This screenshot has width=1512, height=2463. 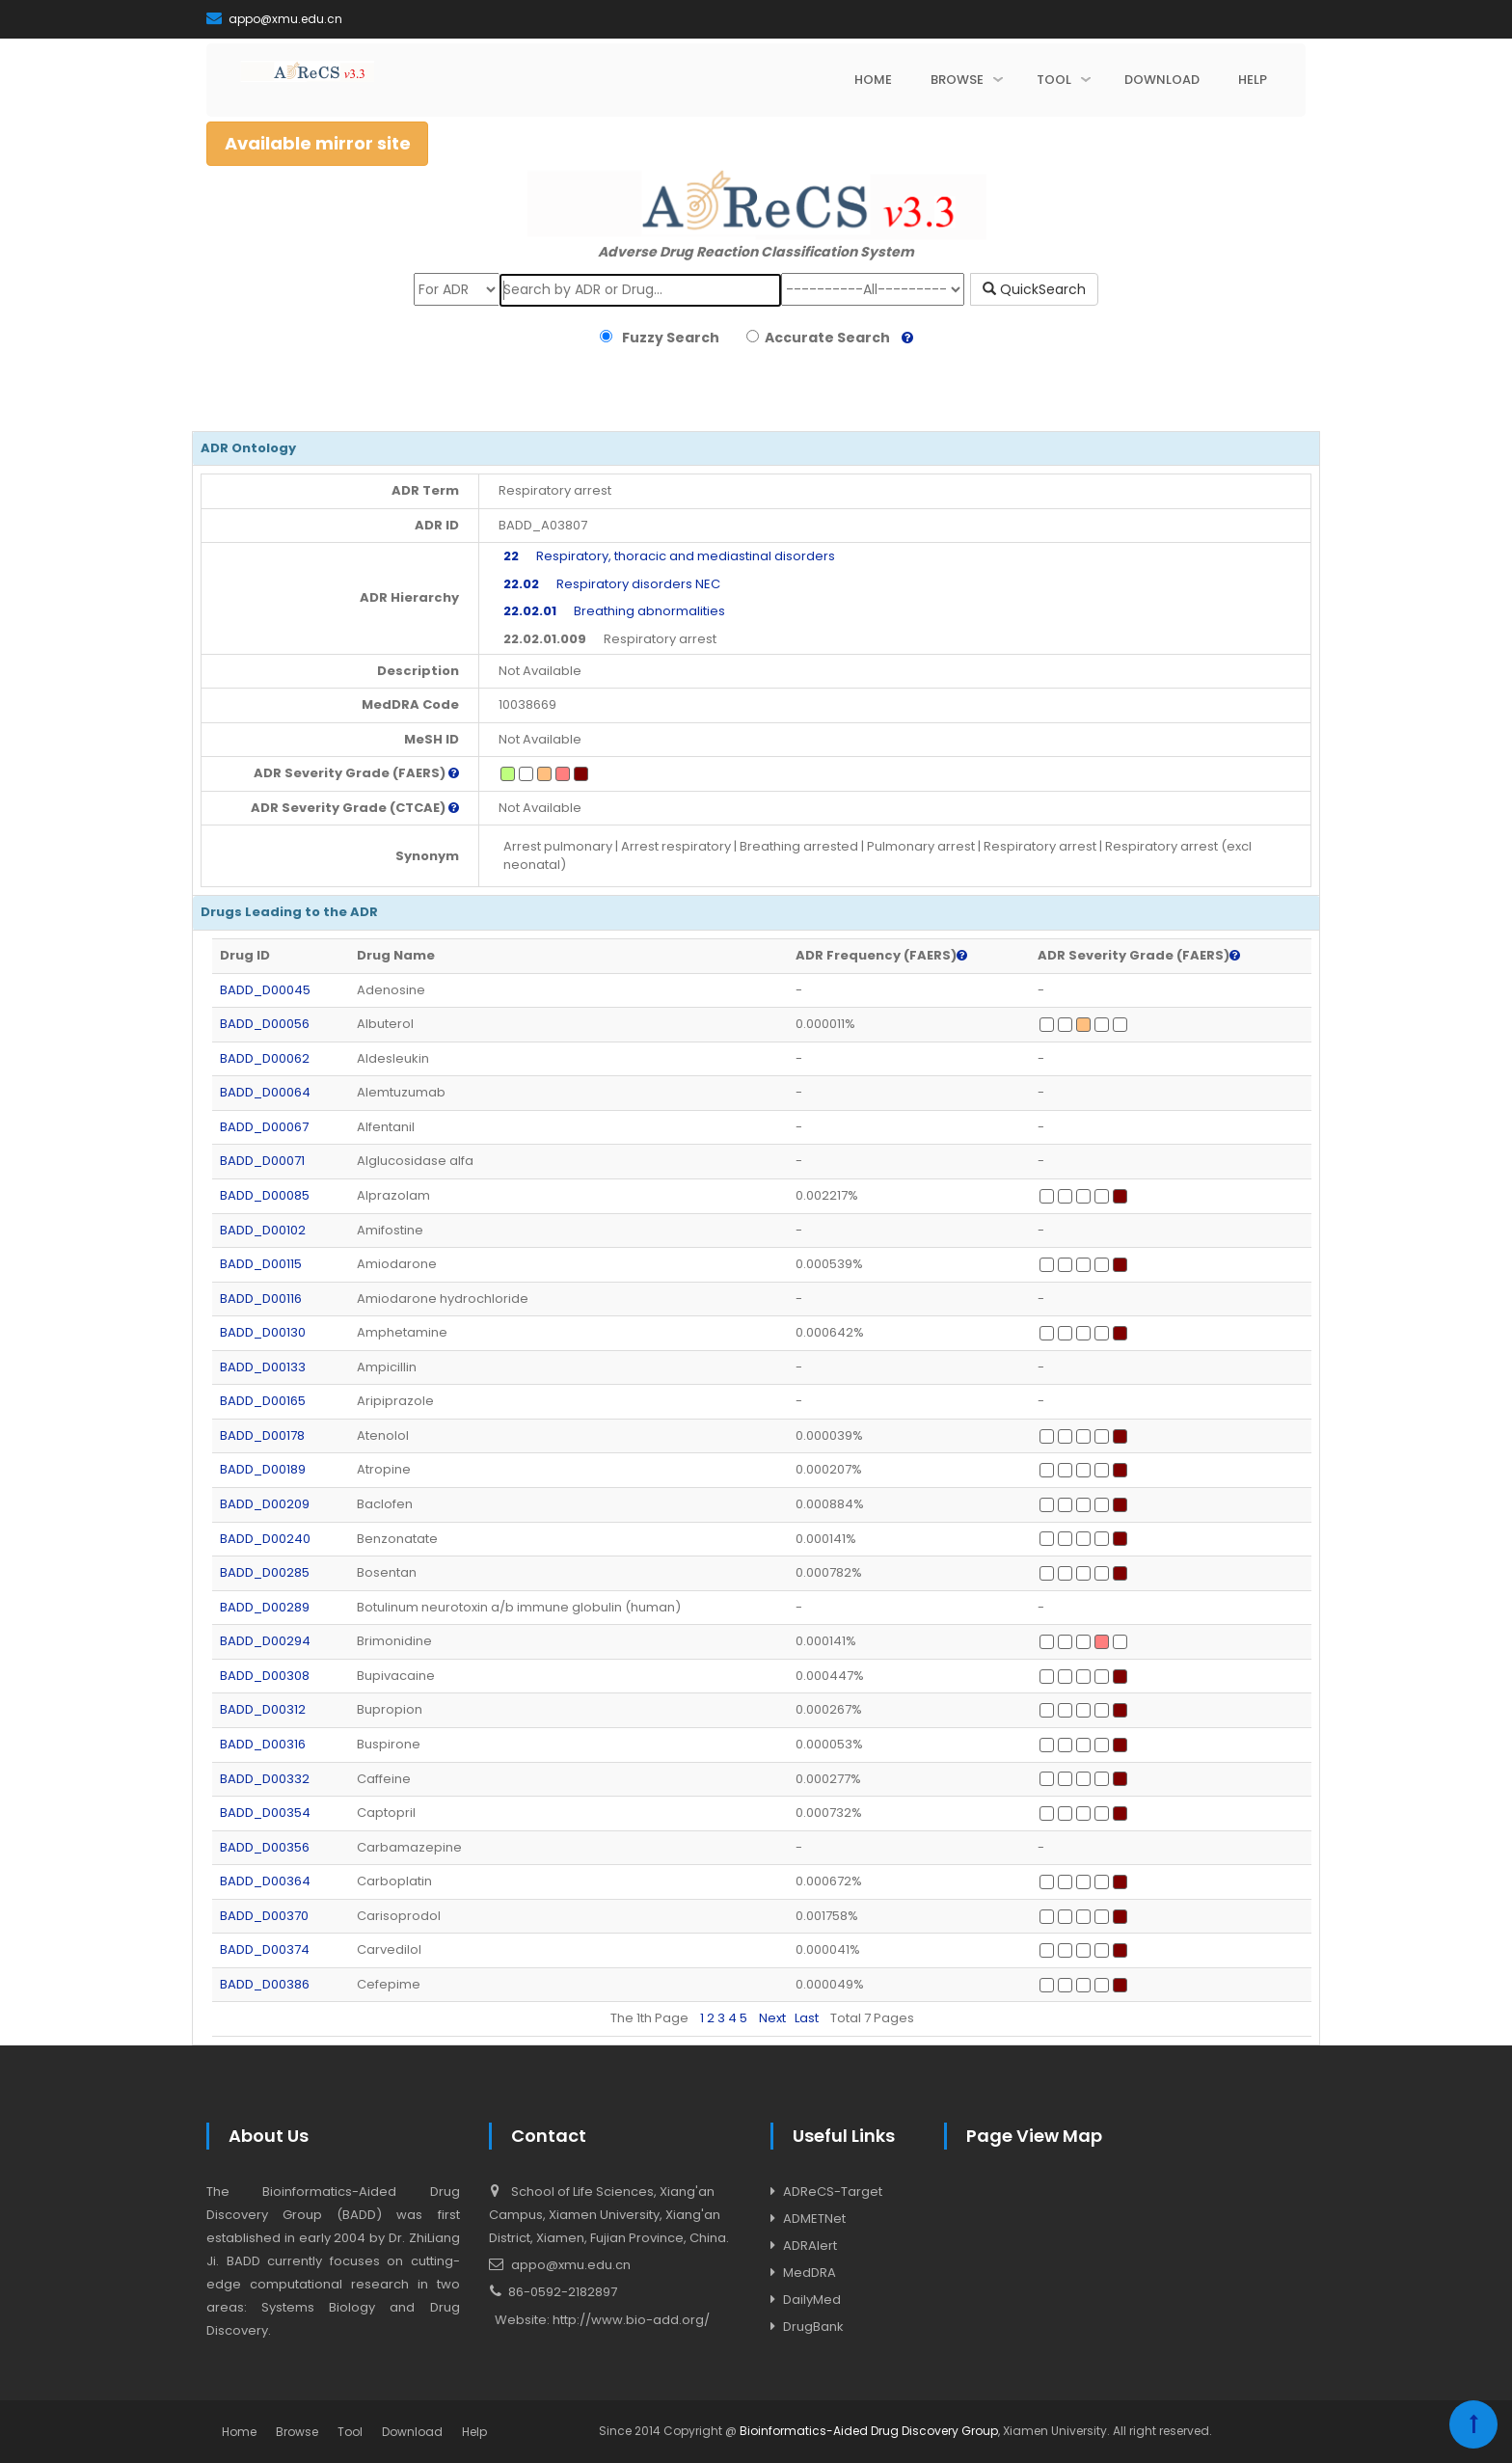 What do you see at coordinates (814, 2218) in the screenshot?
I see `ADMETNet` at bounding box center [814, 2218].